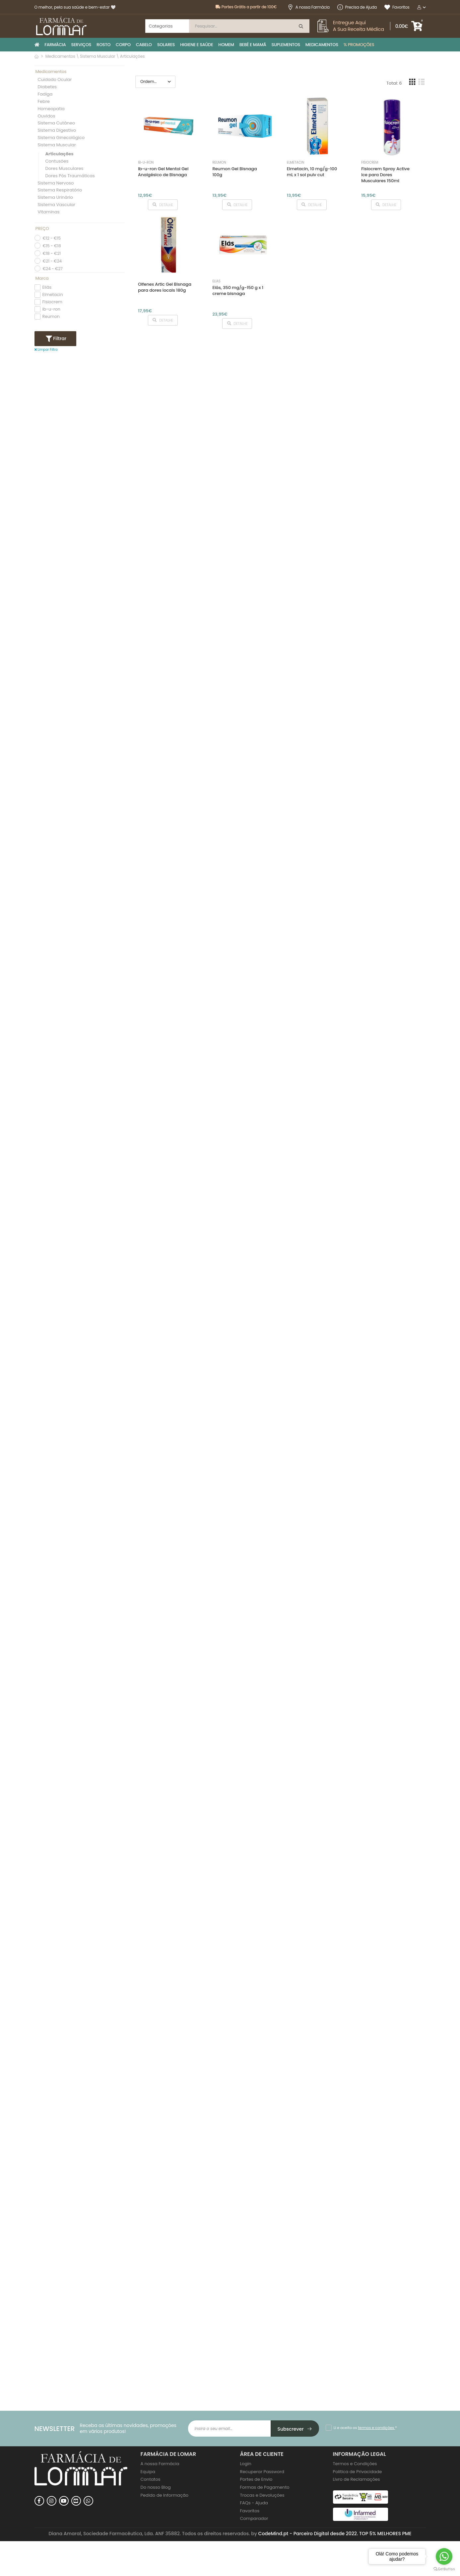 The image size is (460, 2576). Describe the element at coordinates (103, 44) in the screenshot. I see `ROSTO` at that location.